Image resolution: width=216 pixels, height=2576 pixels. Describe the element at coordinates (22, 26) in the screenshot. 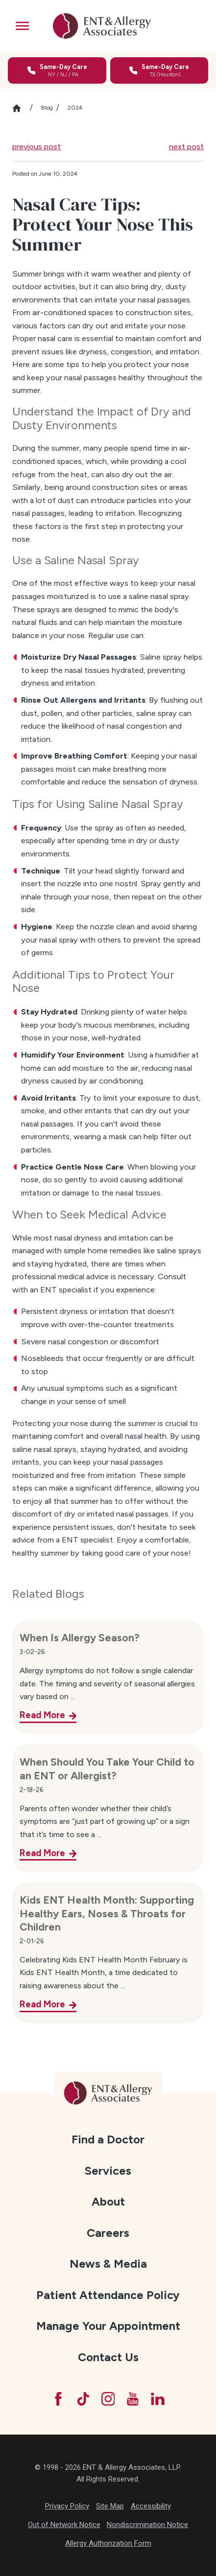

I see `[button]` at that location.